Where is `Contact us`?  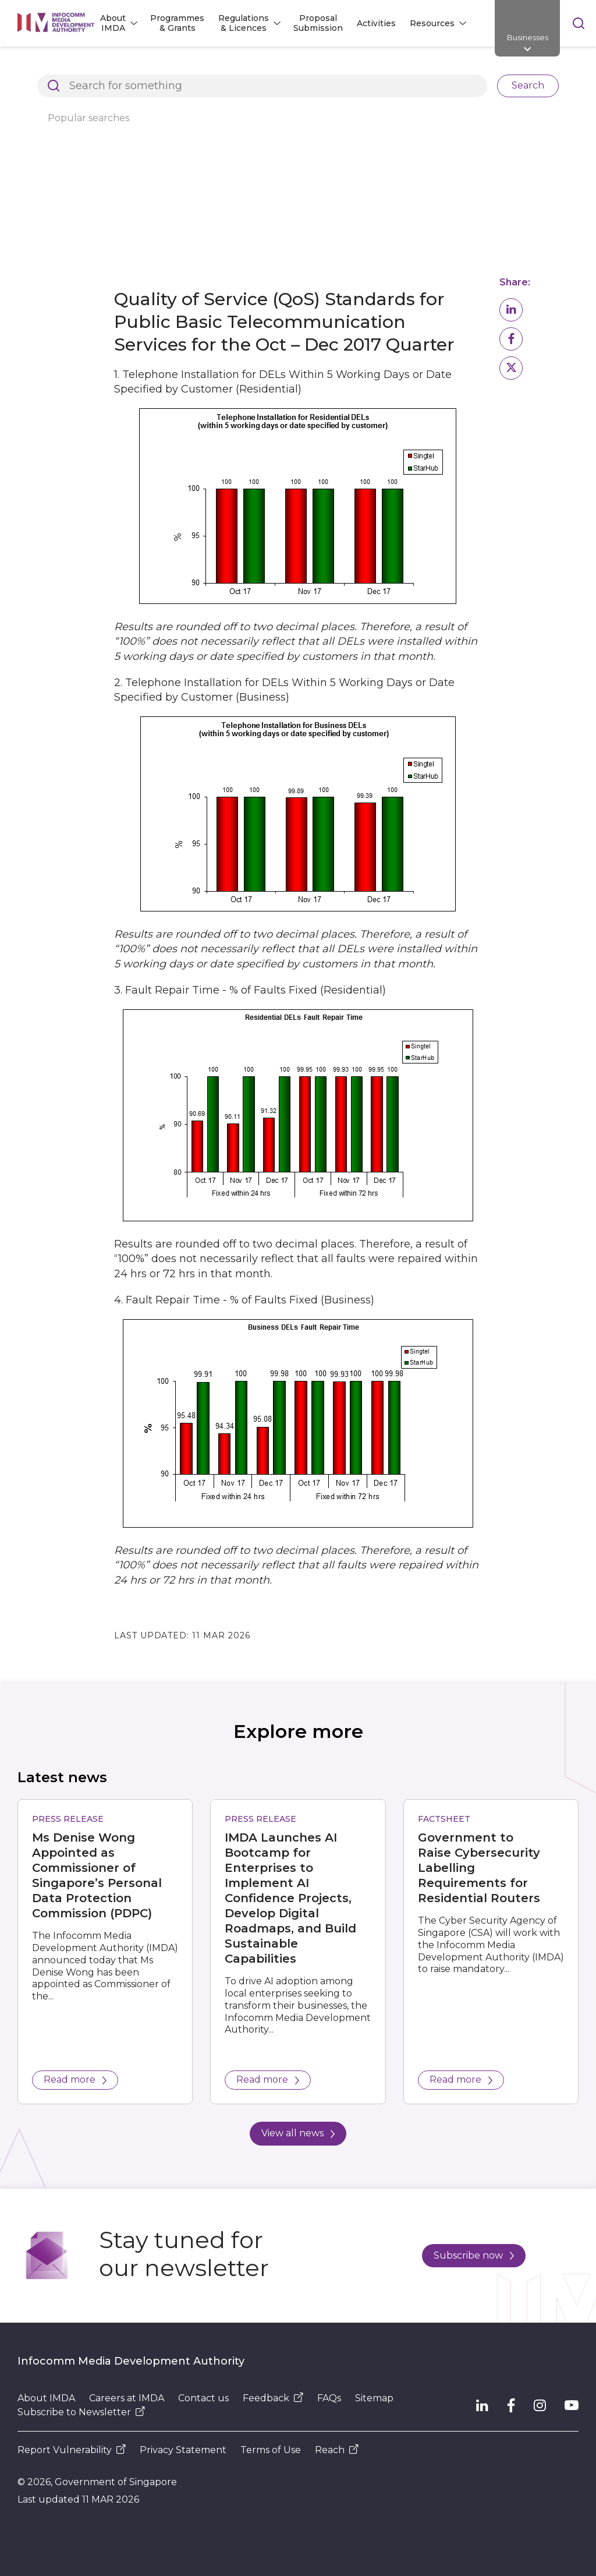 Contact us is located at coordinates (203, 2398).